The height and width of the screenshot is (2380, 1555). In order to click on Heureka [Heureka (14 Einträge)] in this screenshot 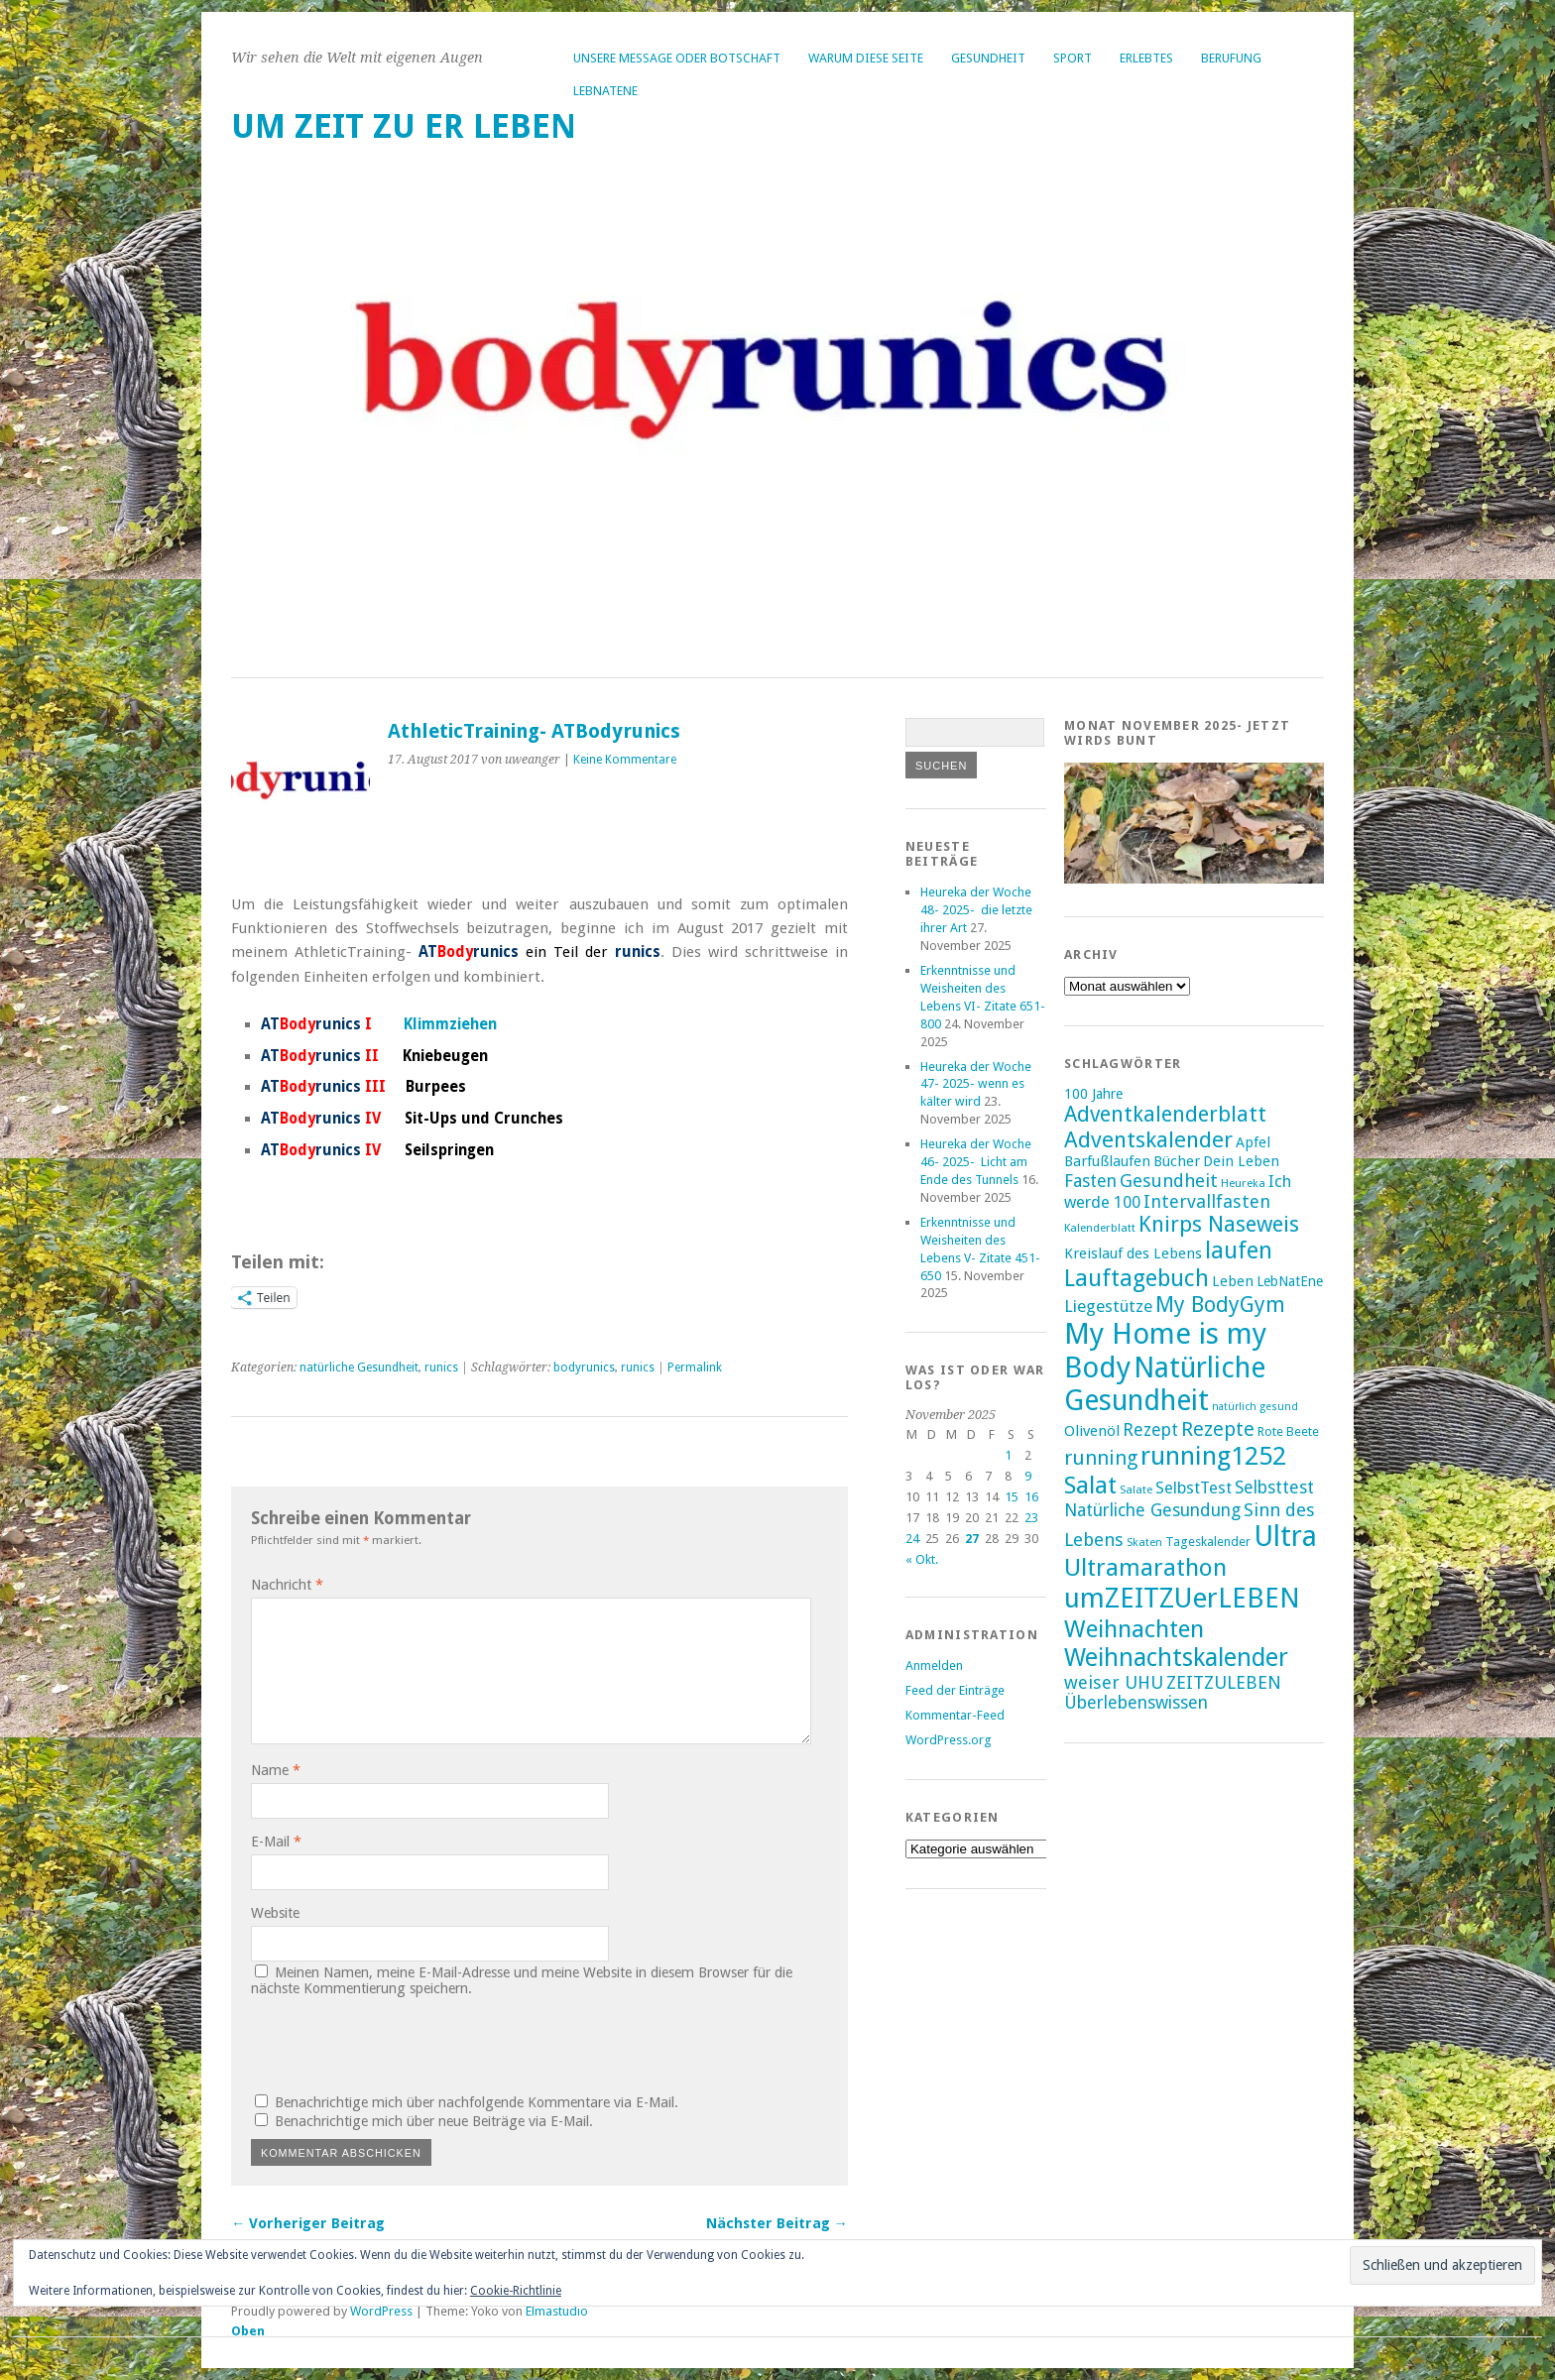, I will do `click(1243, 1183)`.